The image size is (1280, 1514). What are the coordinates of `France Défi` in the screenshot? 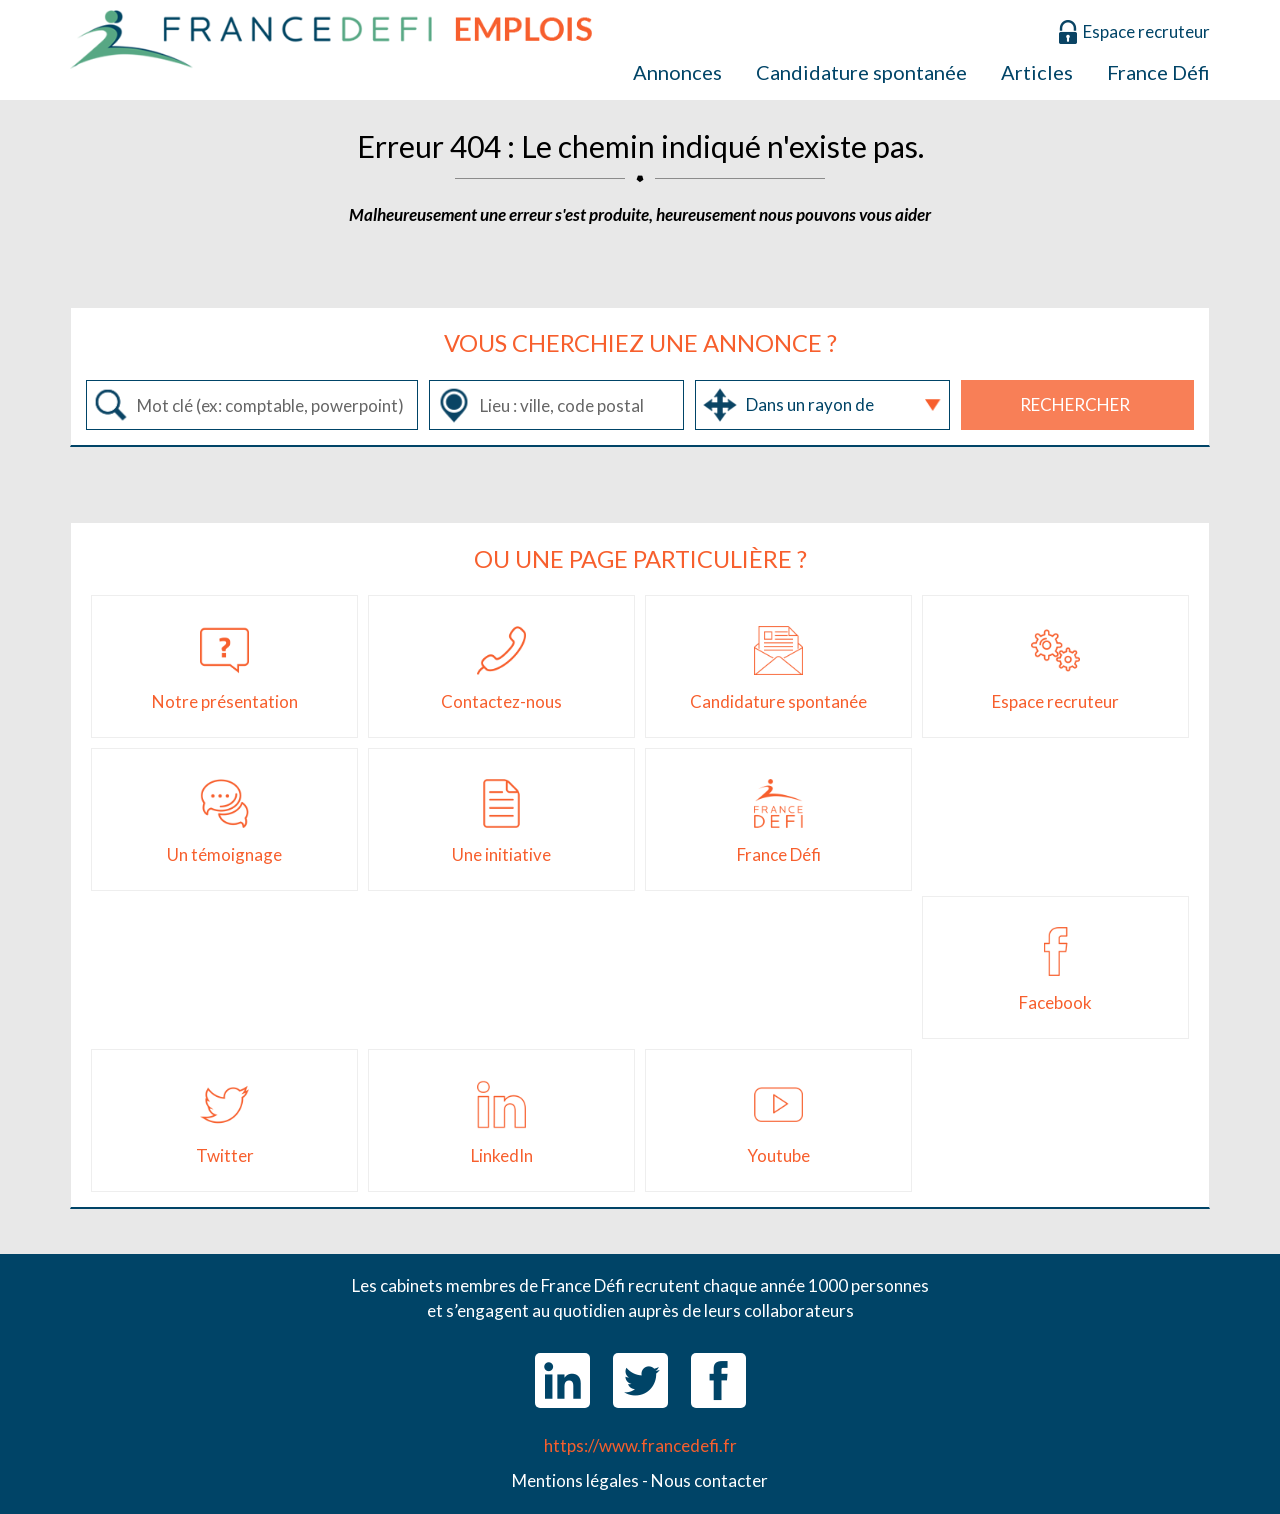 It's located at (1158, 72).